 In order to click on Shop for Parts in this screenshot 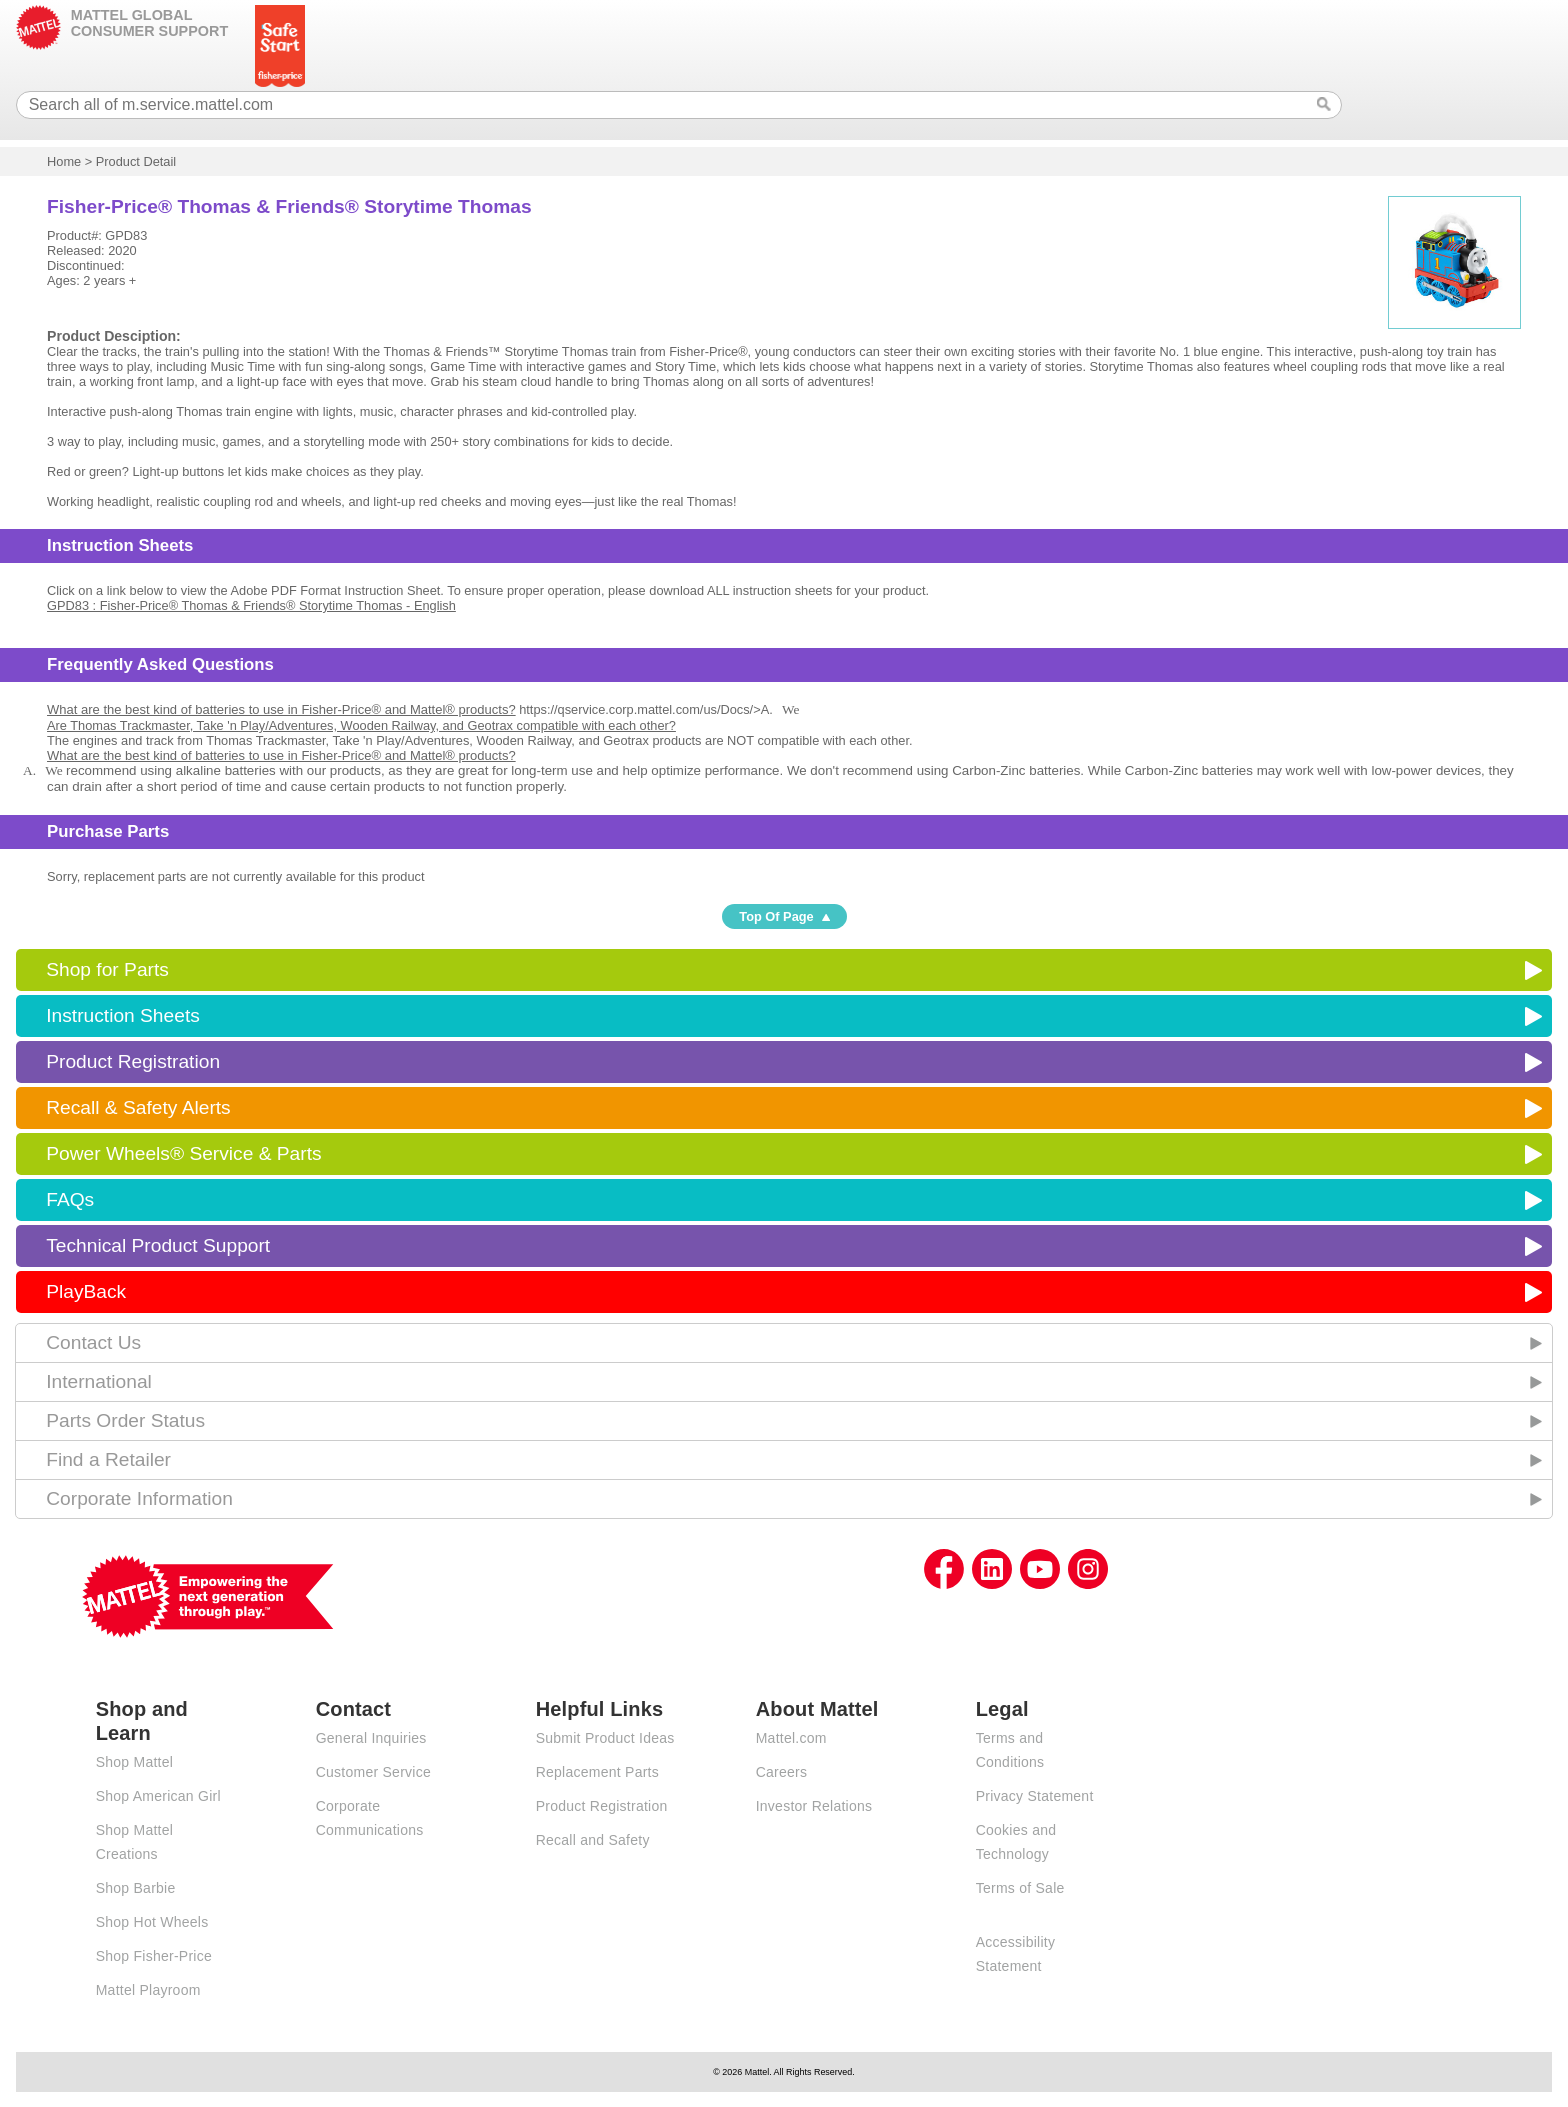, I will do `click(107, 969)`.